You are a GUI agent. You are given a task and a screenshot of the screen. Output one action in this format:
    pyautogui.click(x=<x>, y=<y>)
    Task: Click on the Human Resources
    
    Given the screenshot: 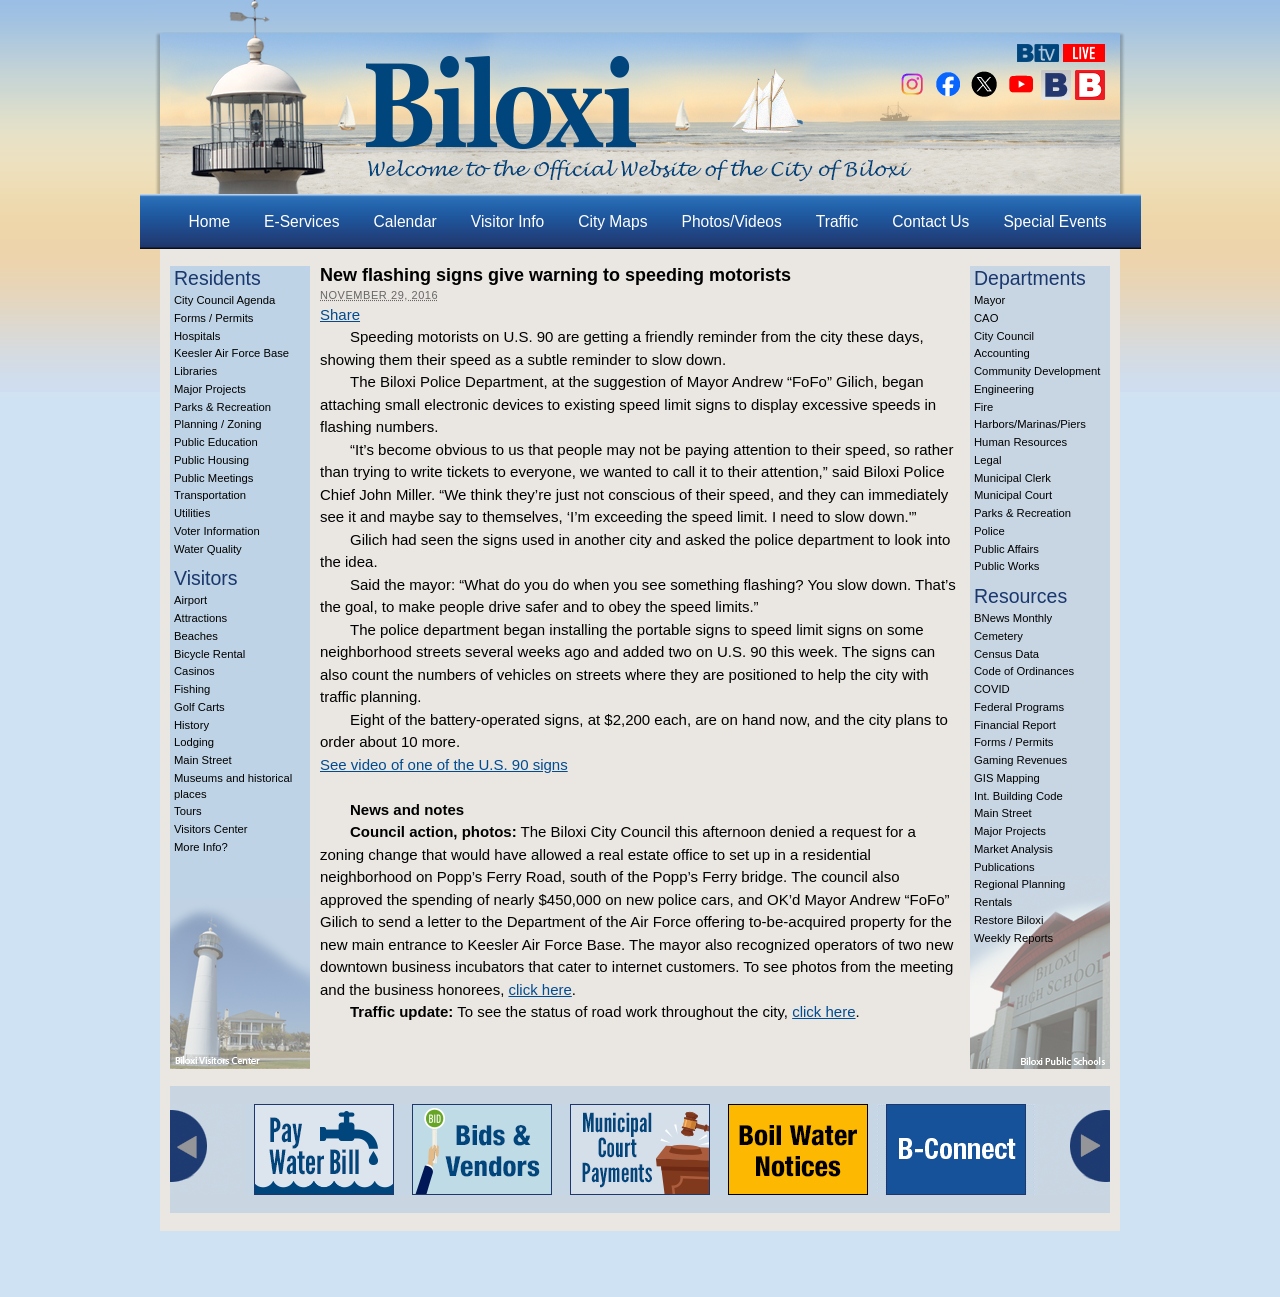 What is the action you would take?
    pyautogui.click(x=1020, y=442)
    